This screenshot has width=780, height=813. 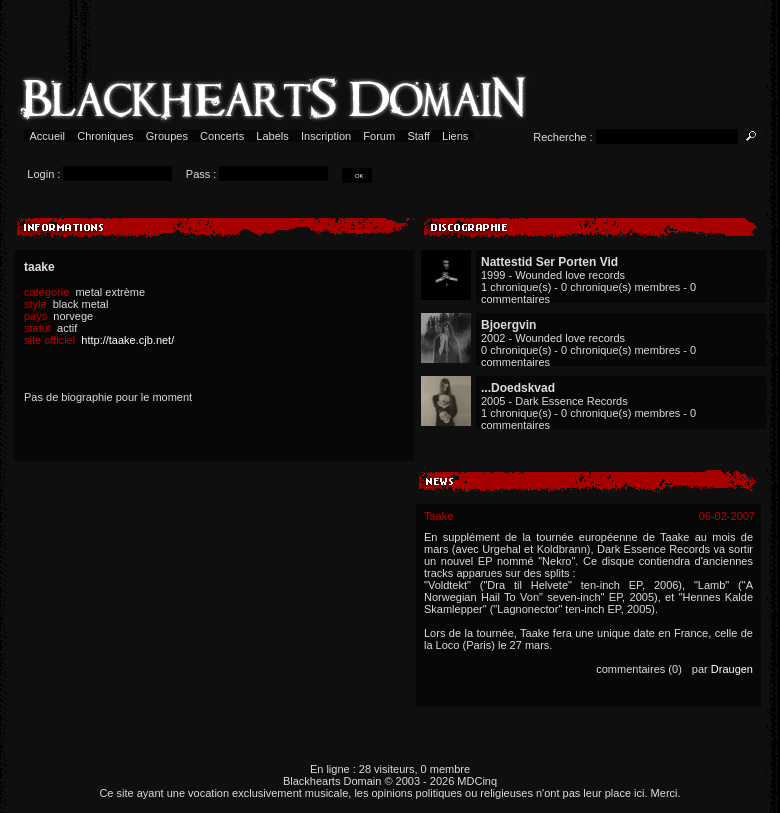 What do you see at coordinates (418, 136) in the screenshot?
I see `Staff` at bounding box center [418, 136].